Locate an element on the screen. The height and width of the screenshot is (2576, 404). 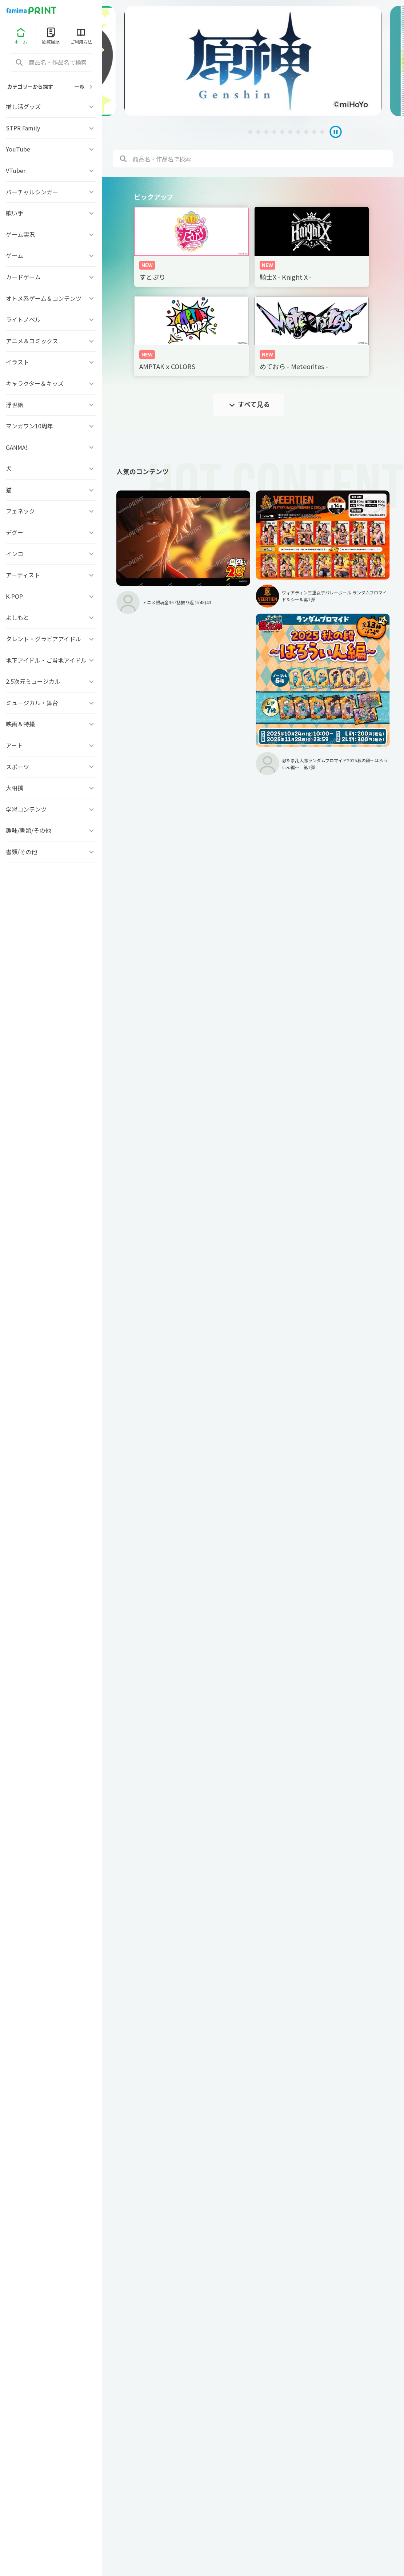
ミュージカル・舞台 is located at coordinates (51, 702).